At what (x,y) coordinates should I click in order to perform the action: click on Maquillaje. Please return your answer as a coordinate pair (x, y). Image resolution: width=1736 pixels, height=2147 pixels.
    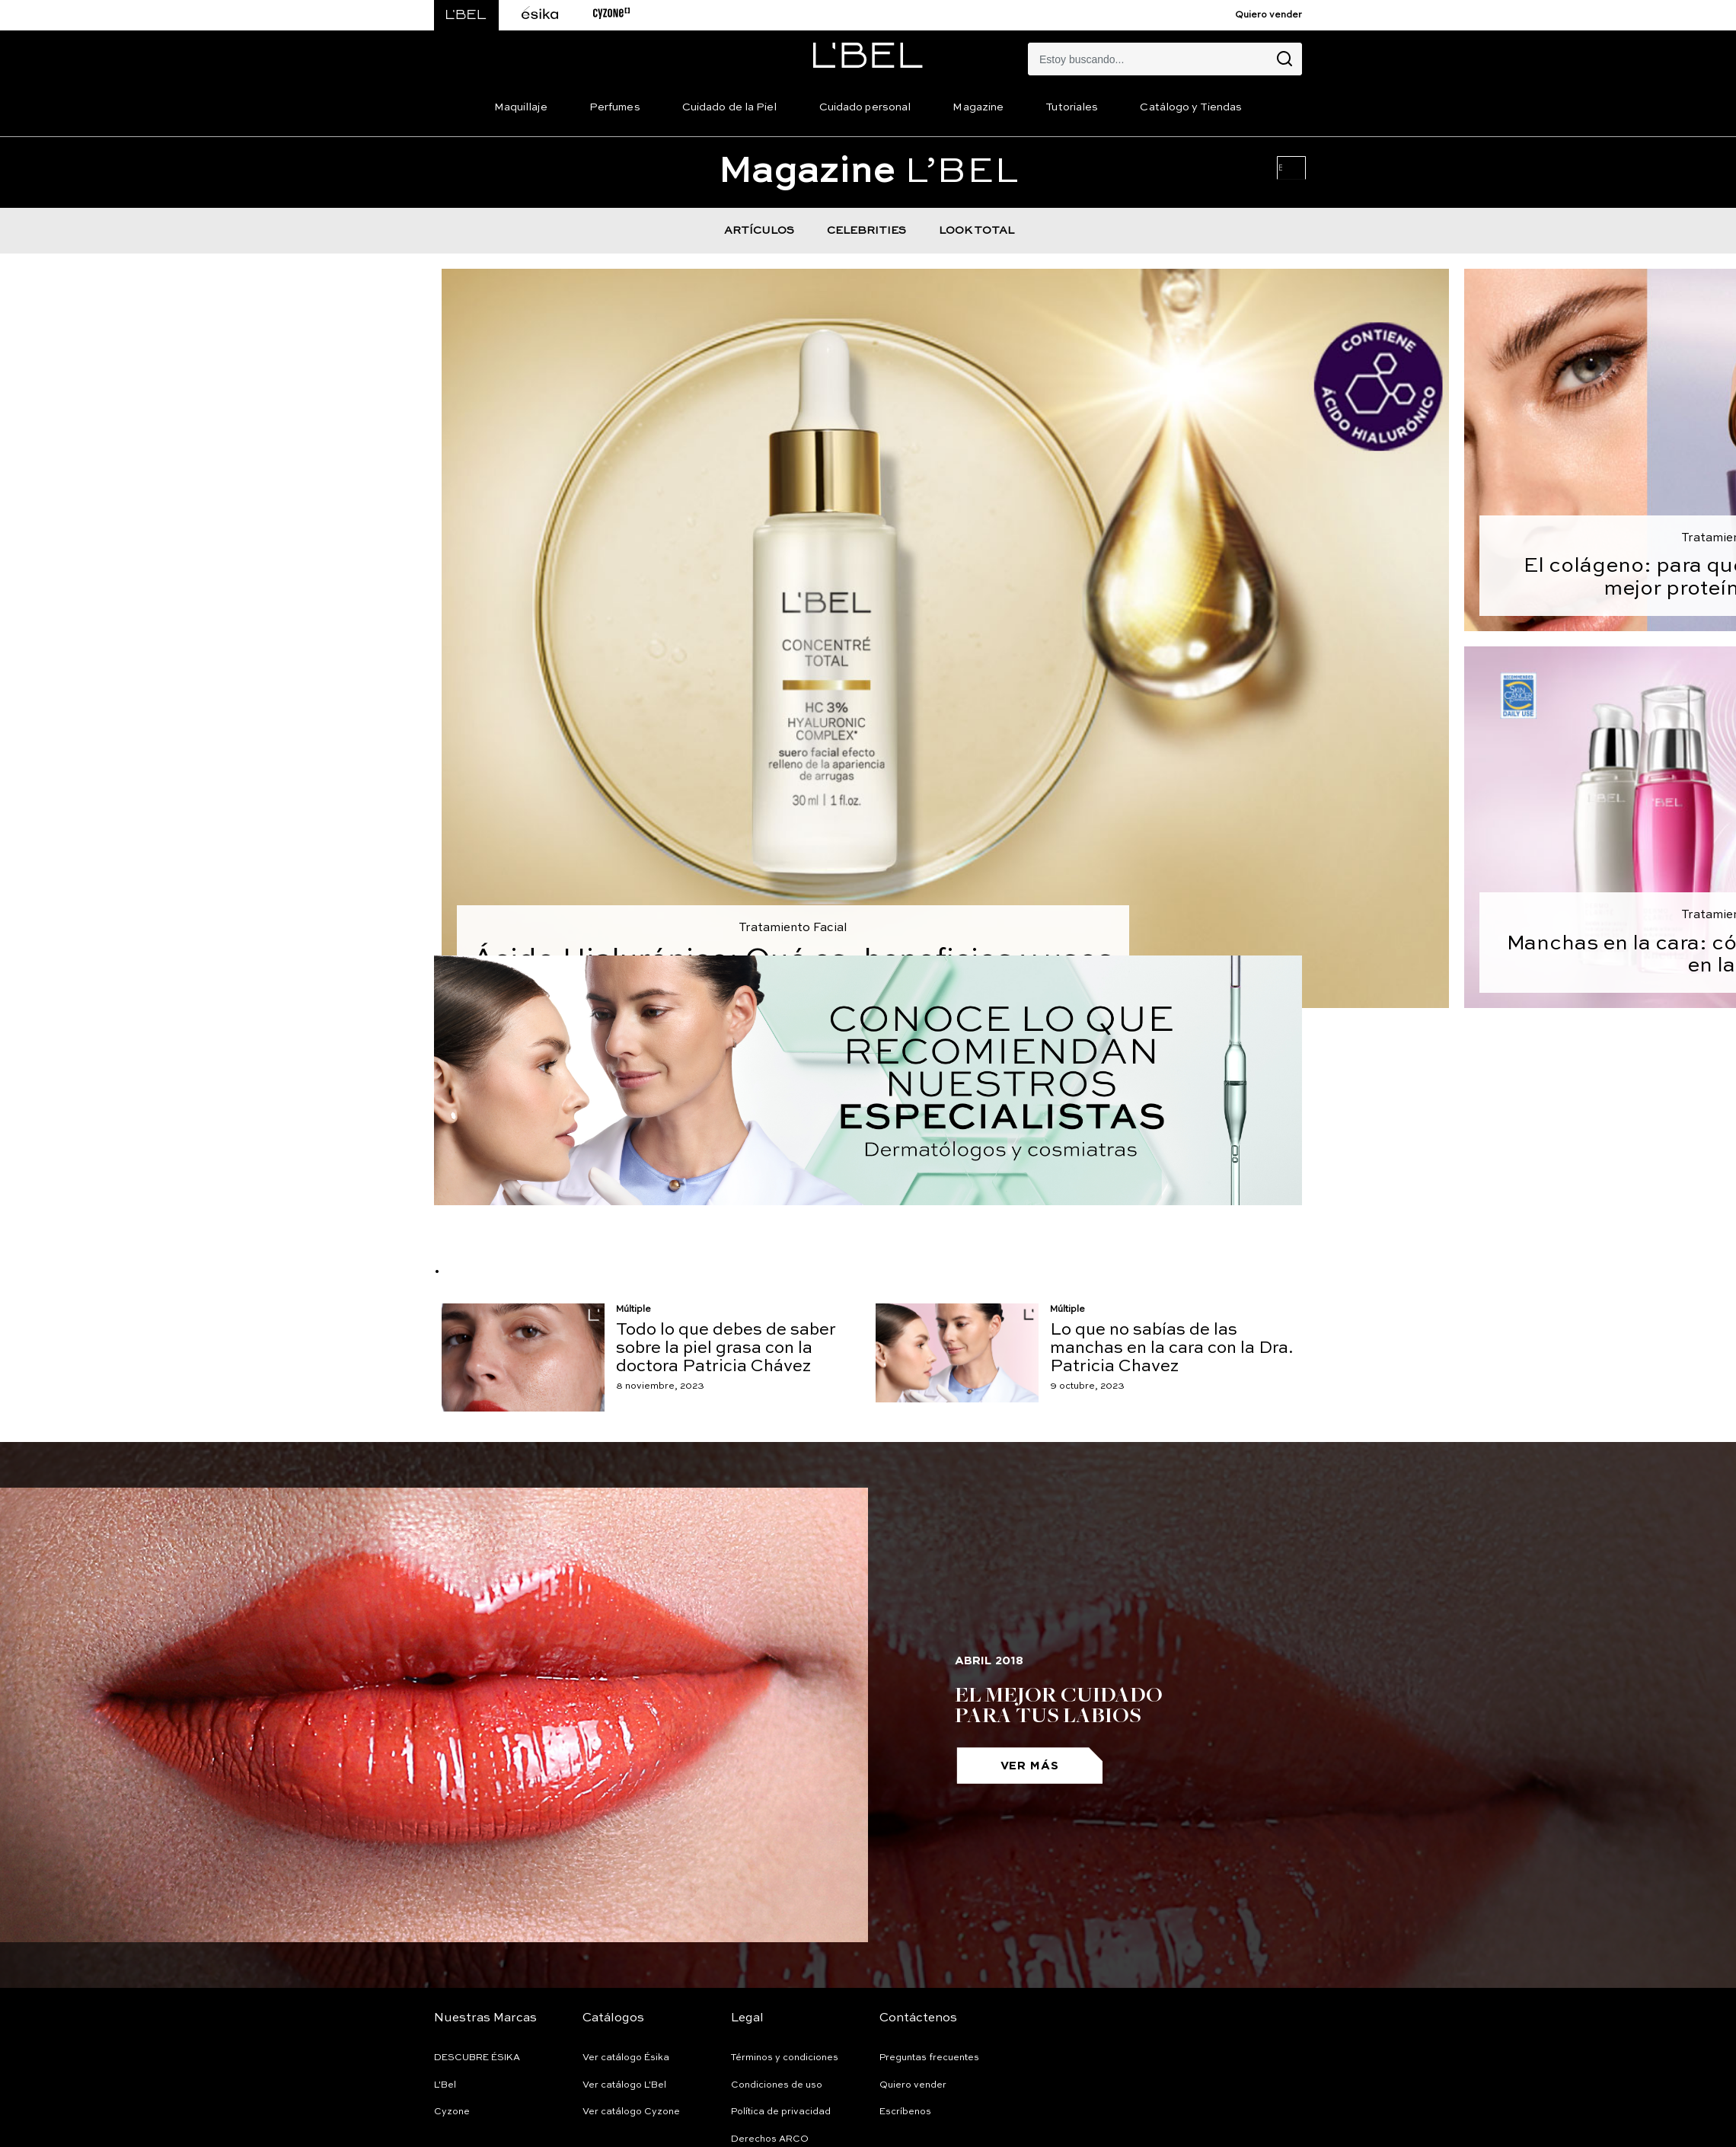
    Looking at the image, I should click on (520, 107).